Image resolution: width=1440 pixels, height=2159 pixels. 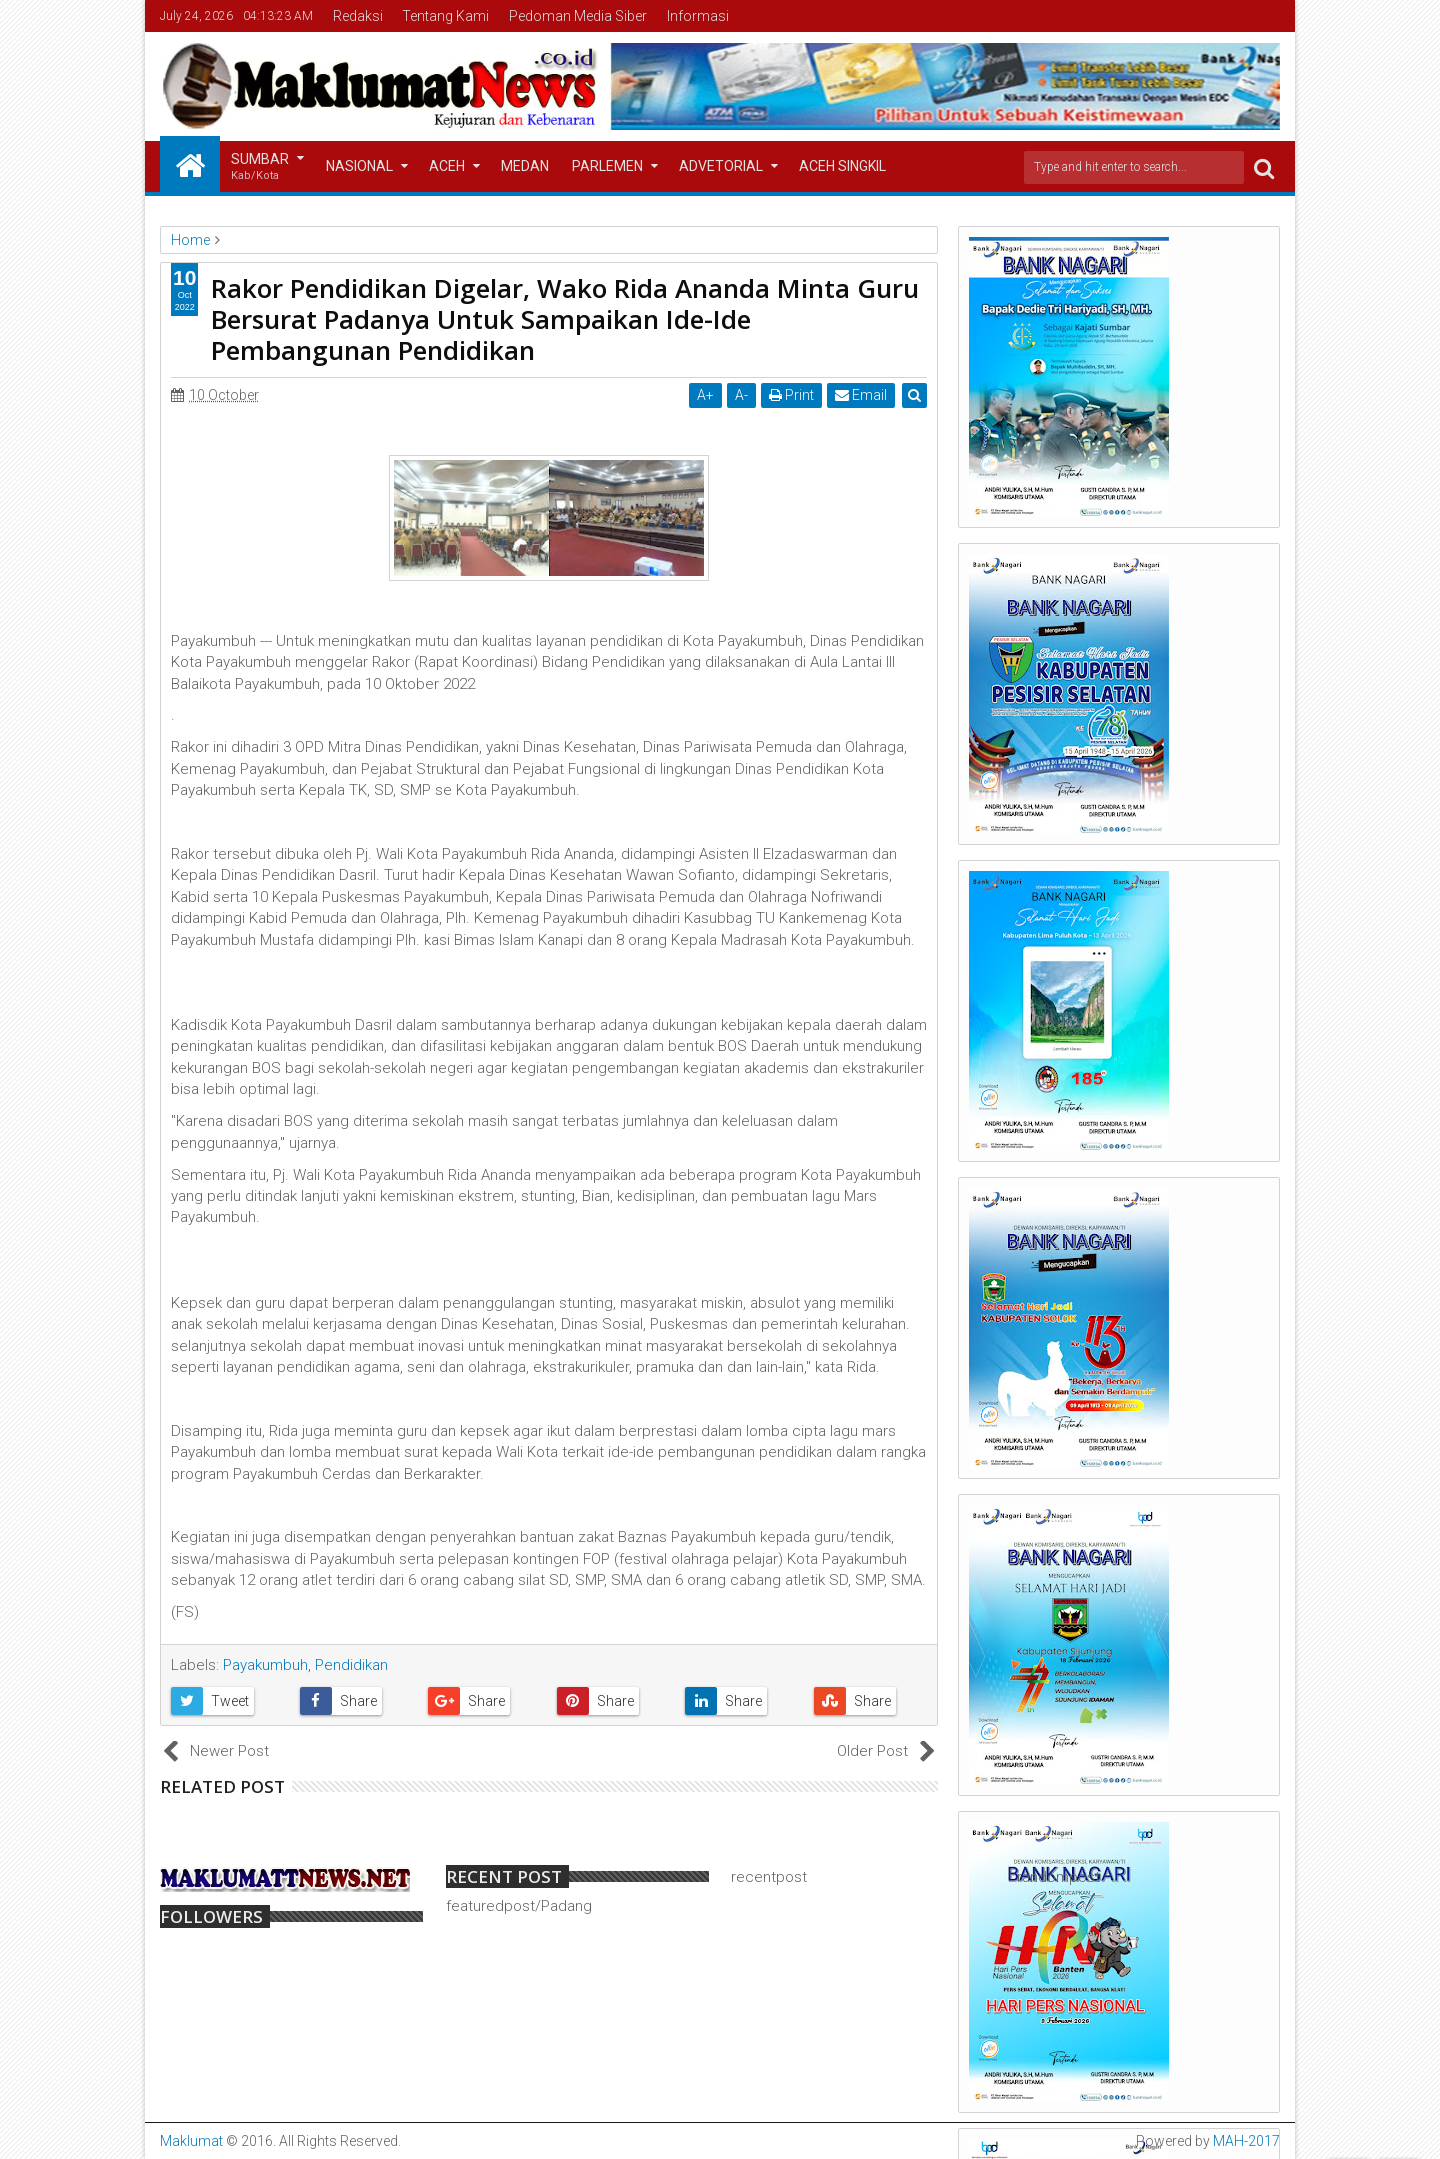 I want to click on Email, so click(x=861, y=395).